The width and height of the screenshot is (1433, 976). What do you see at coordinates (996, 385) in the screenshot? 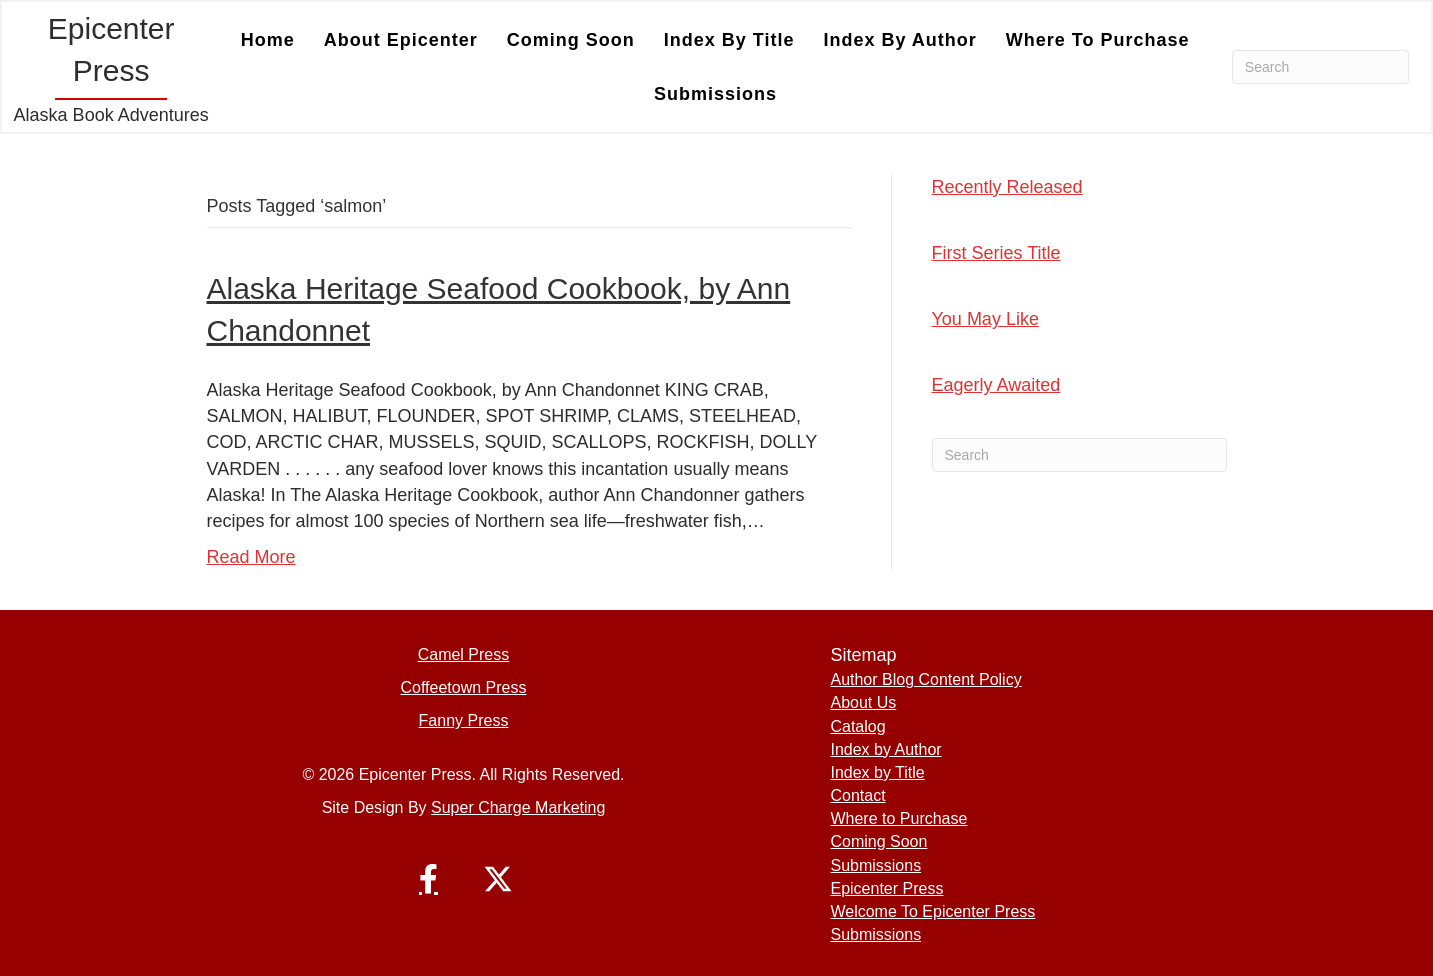
I see `Eagerly Awaited` at bounding box center [996, 385].